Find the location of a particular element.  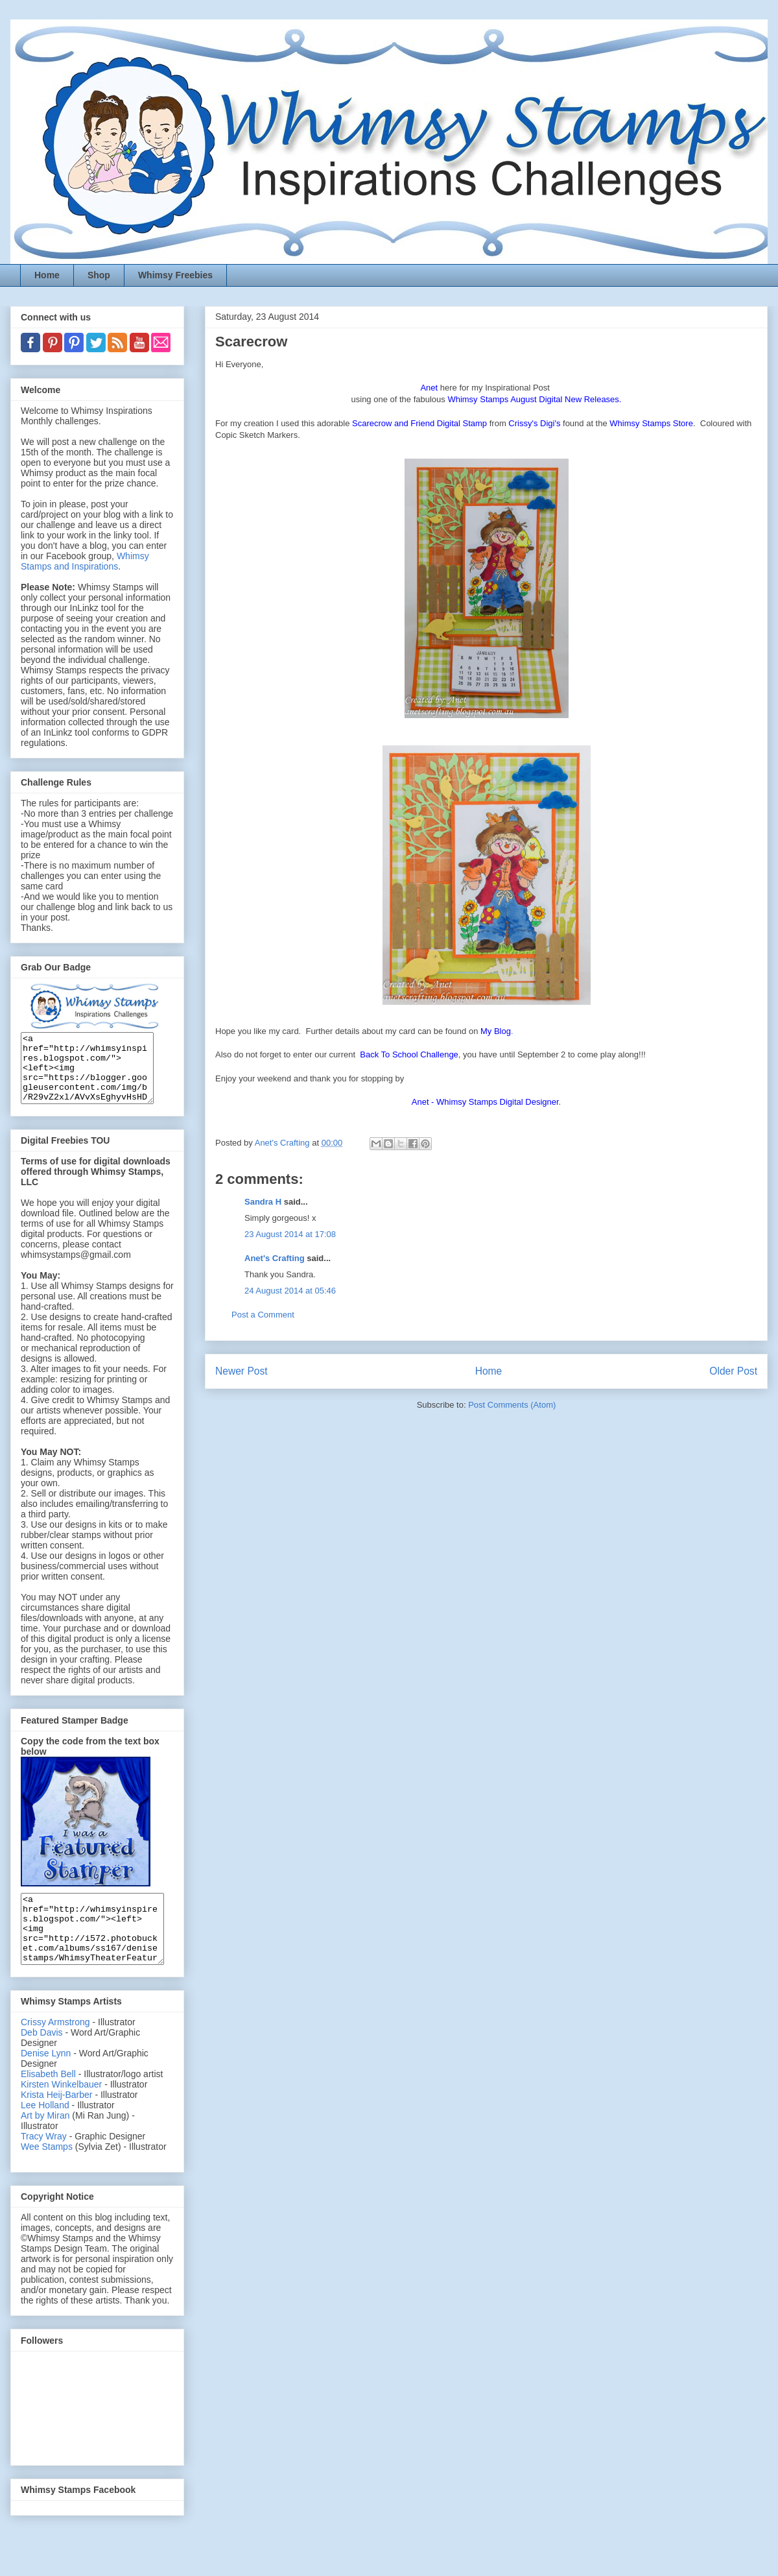

Post a Comment is located at coordinates (262, 1314).